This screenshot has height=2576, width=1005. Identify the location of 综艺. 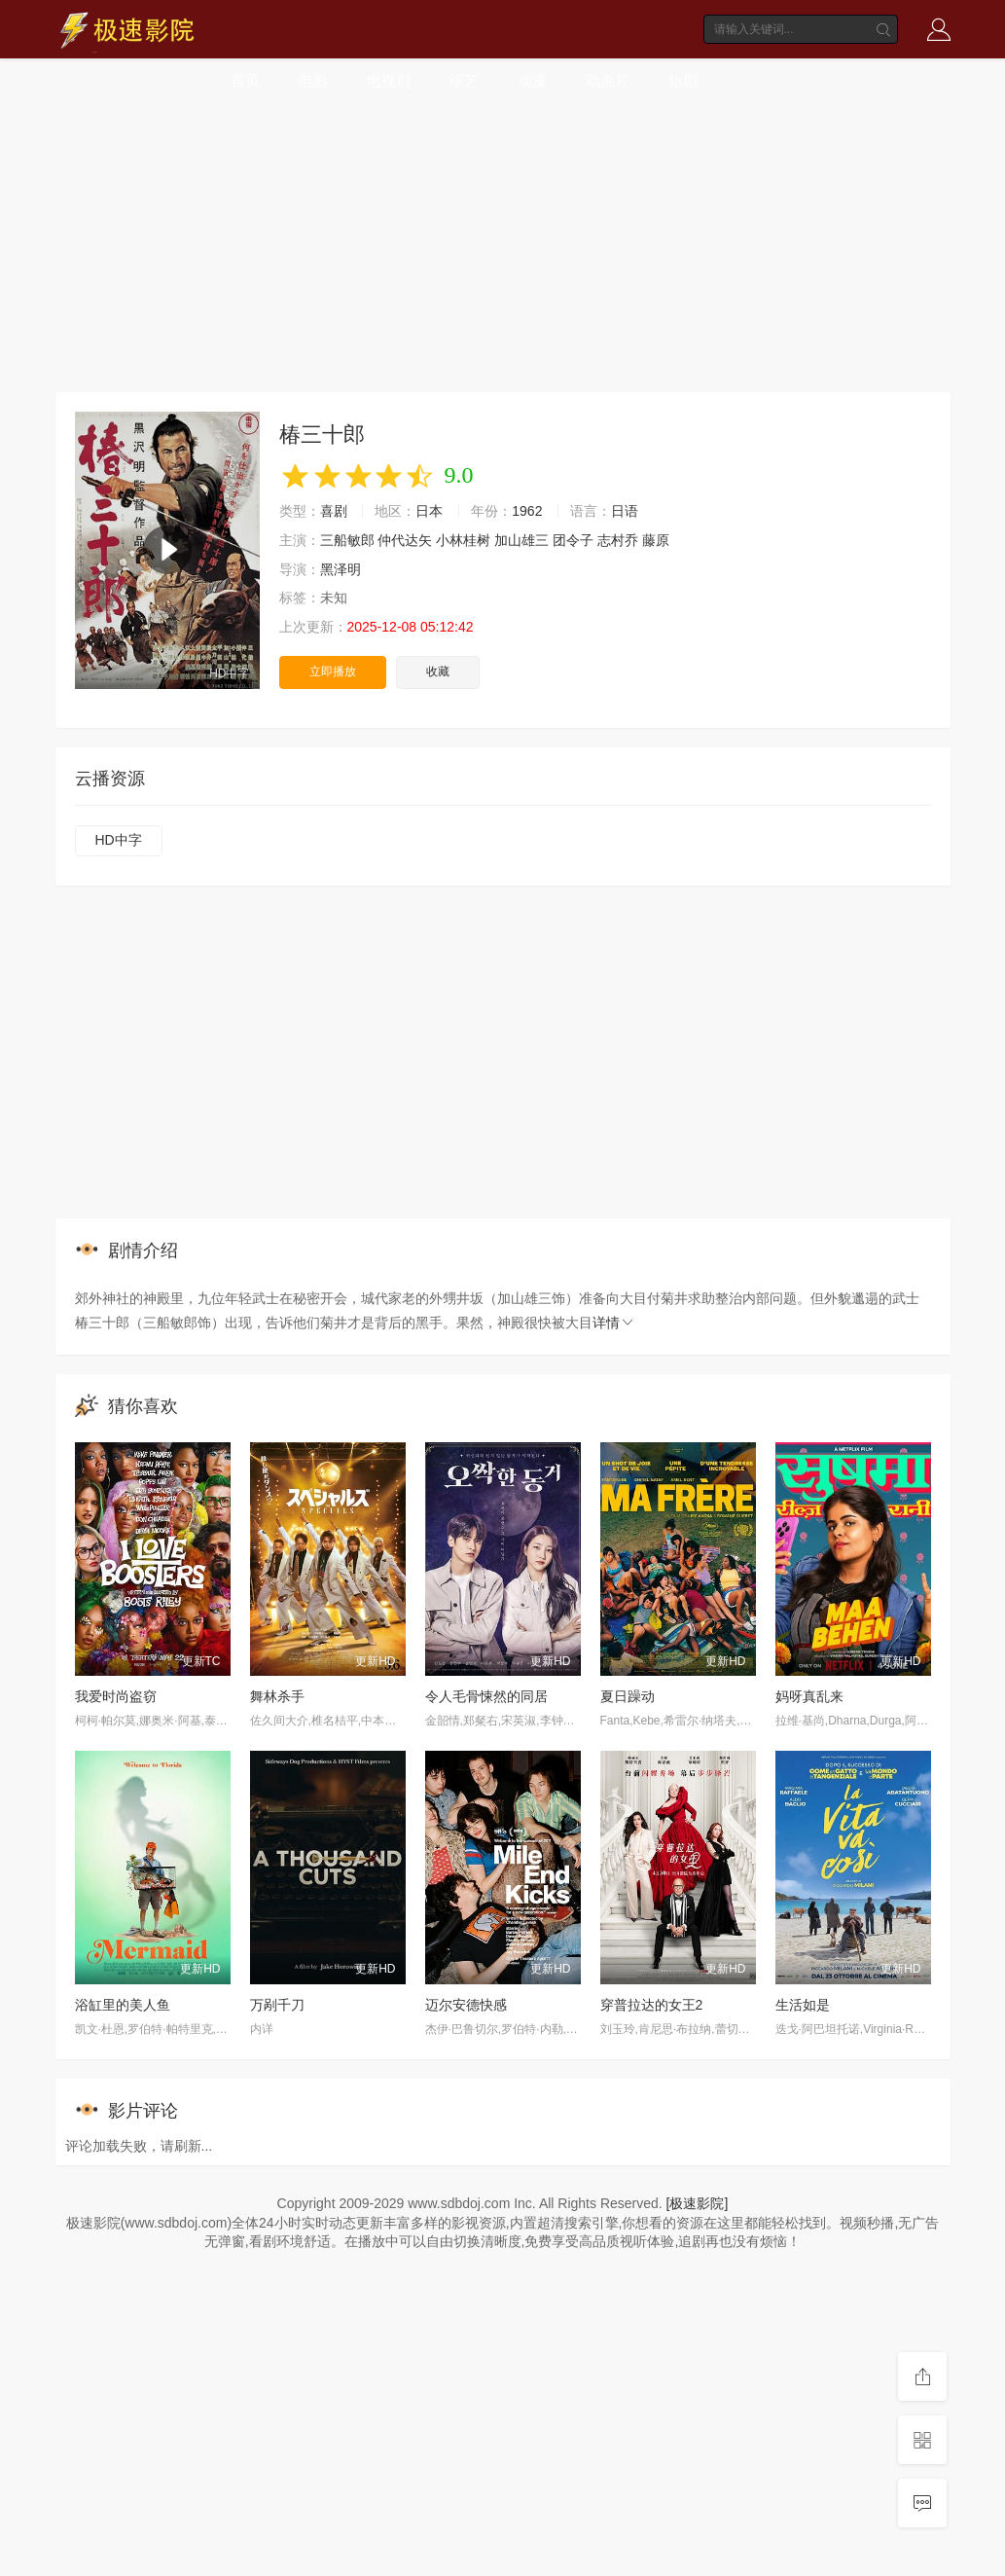
(464, 80).